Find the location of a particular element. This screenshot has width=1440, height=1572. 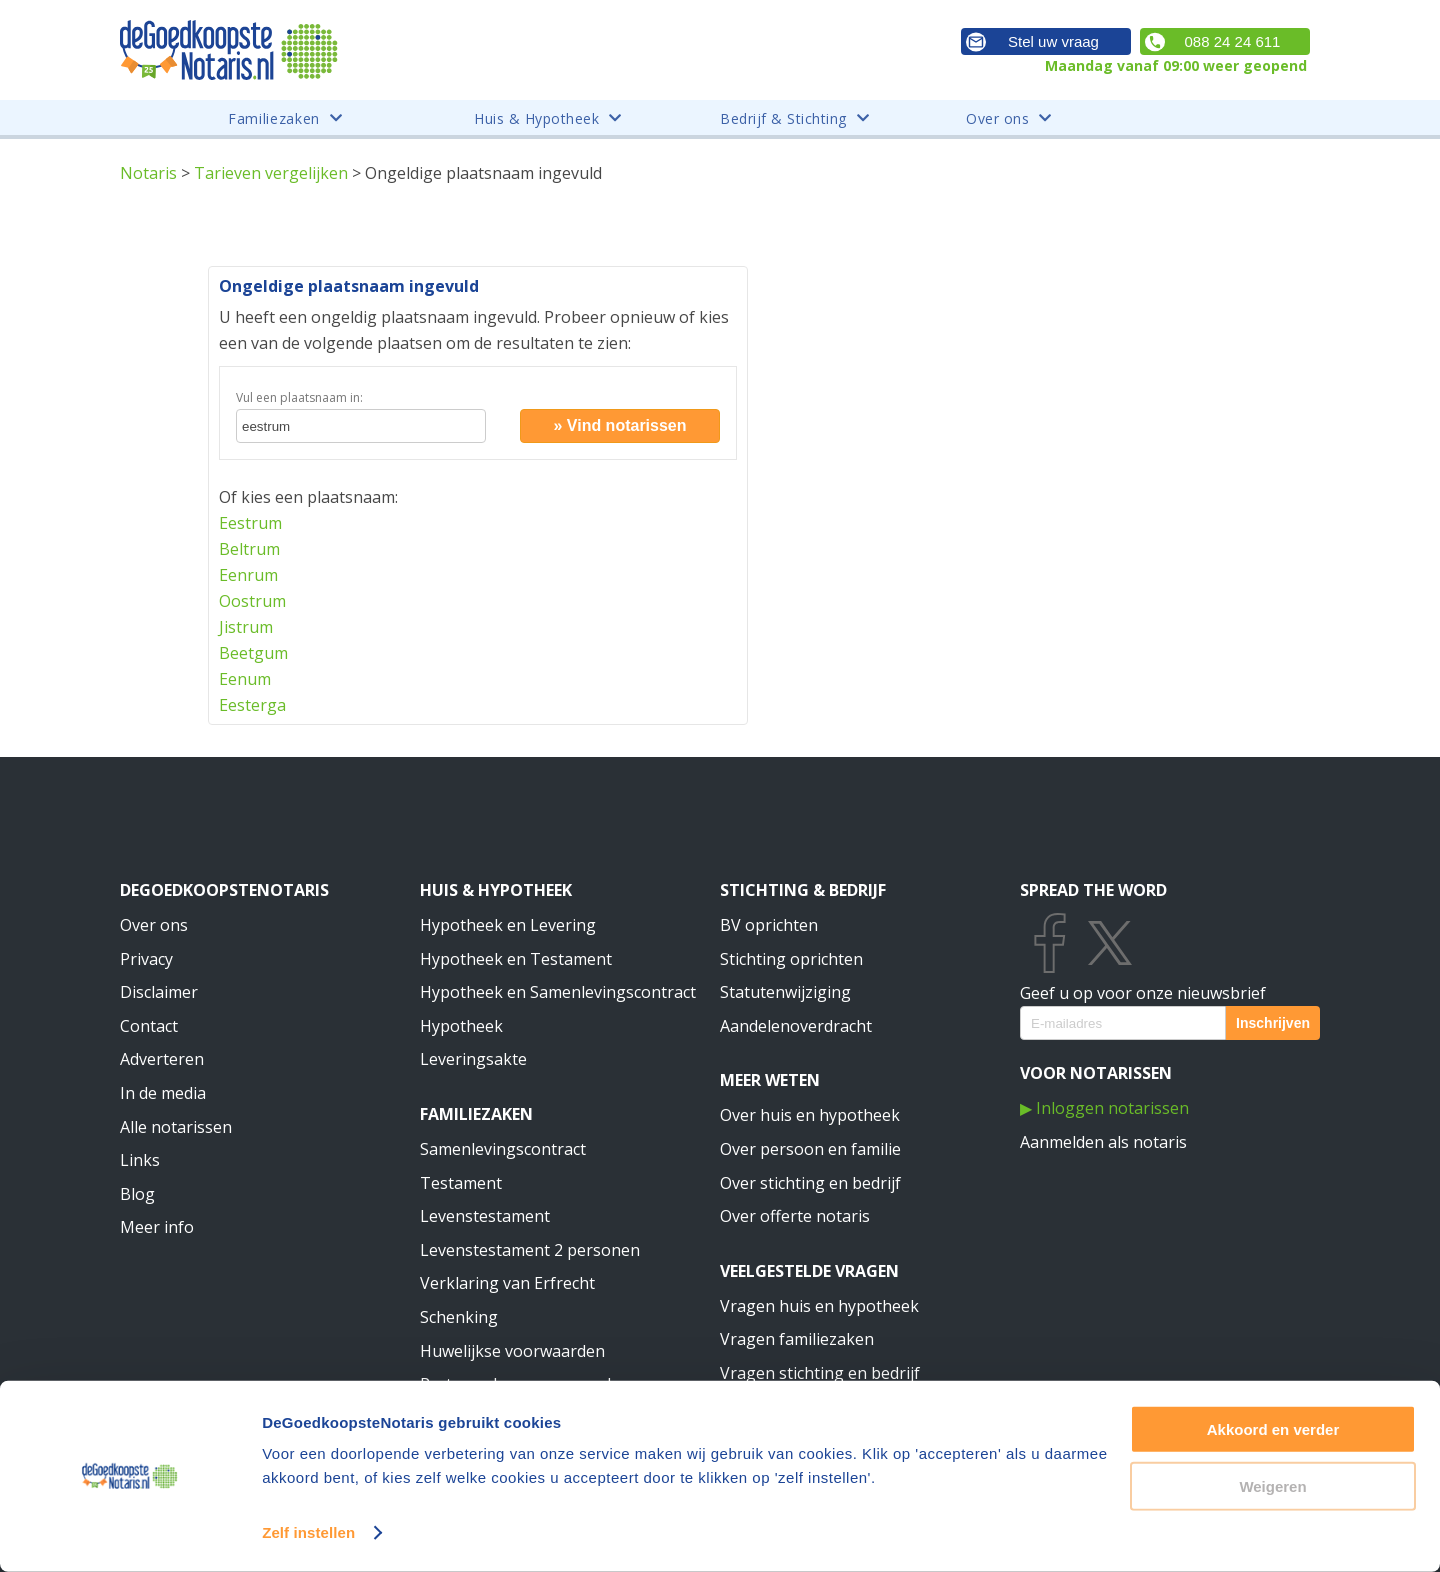

Jistrum is located at coordinates (246, 627).